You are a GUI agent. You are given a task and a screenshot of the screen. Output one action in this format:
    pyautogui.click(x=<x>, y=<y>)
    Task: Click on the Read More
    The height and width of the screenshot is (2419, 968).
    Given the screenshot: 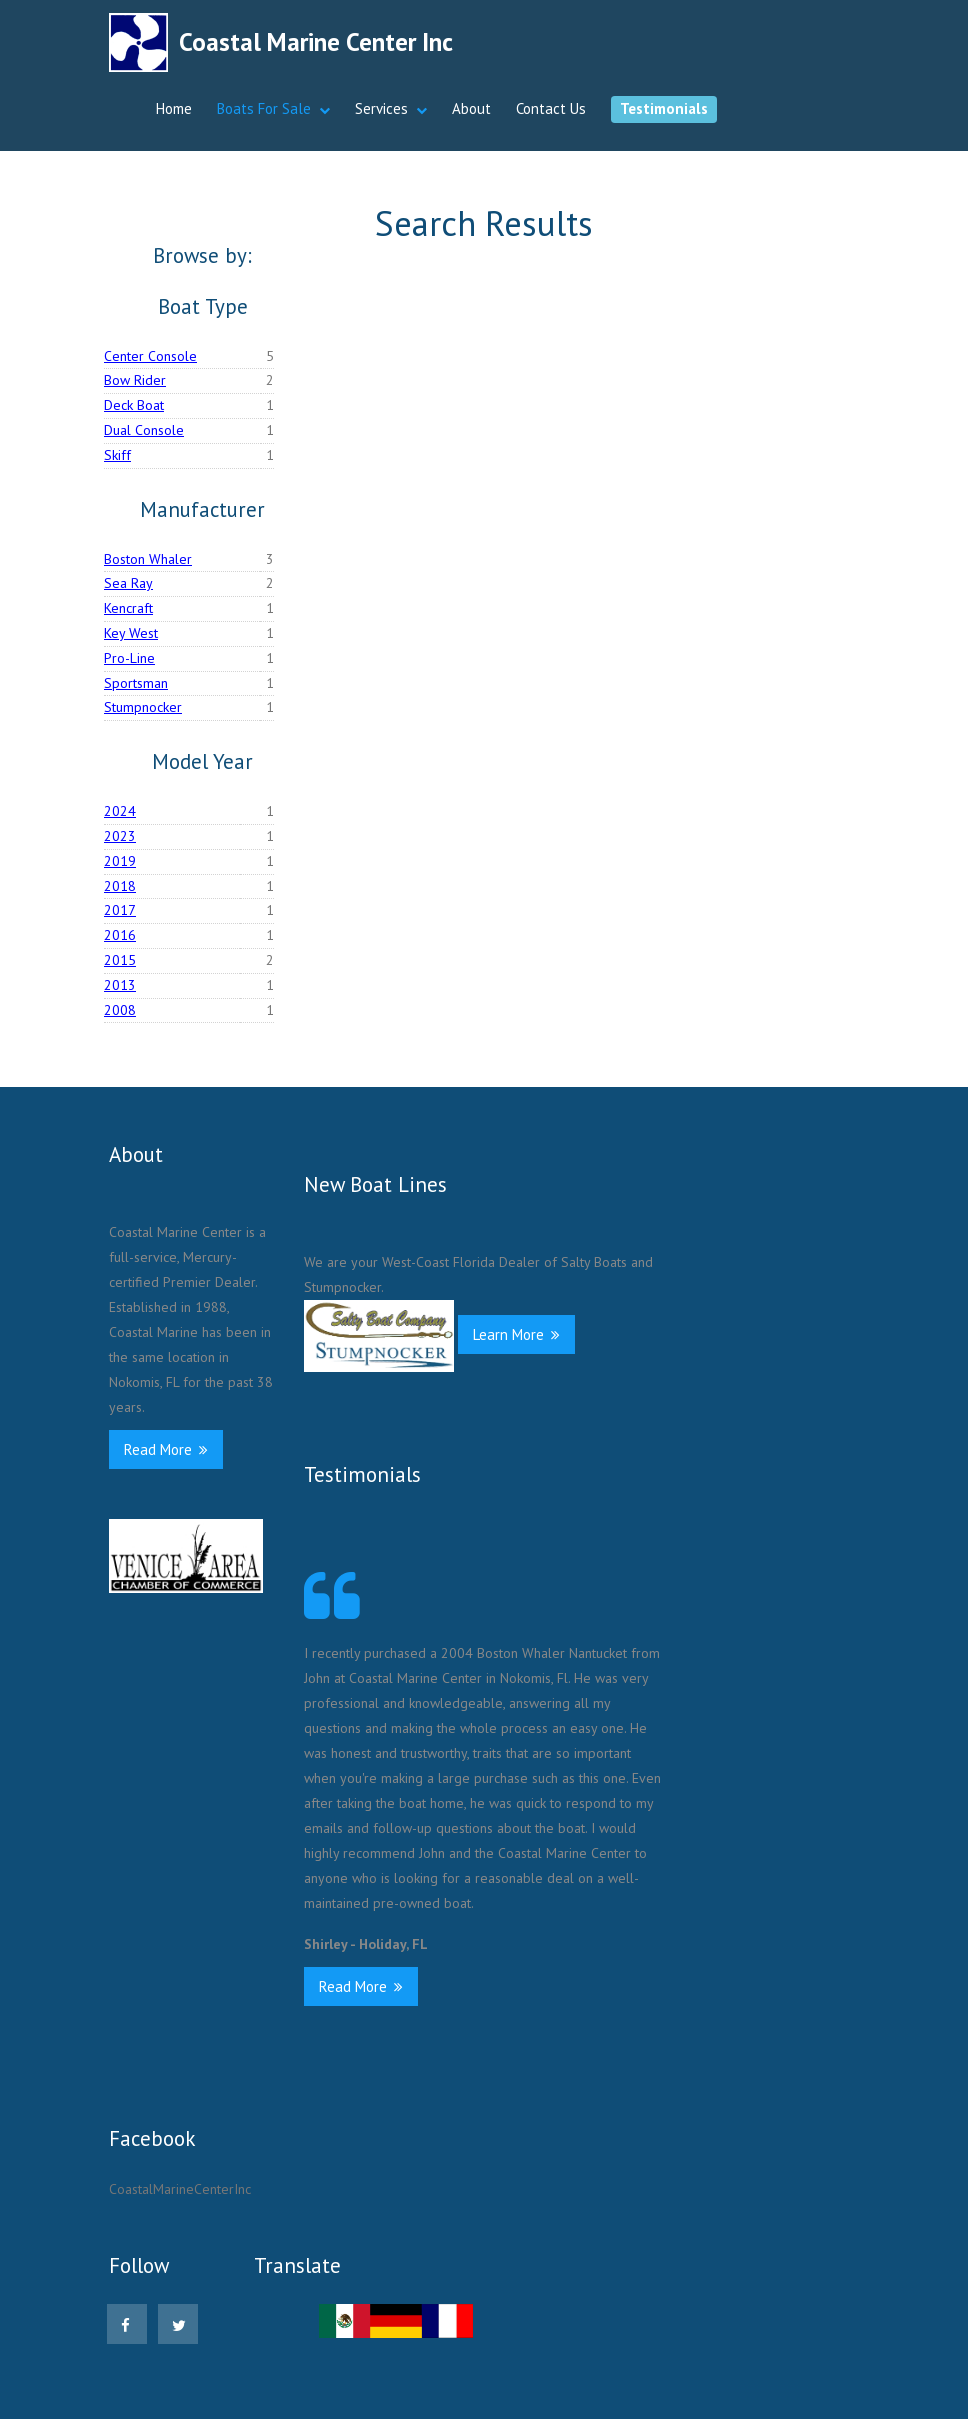 What is the action you would take?
    pyautogui.click(x=166, y=1449)
    